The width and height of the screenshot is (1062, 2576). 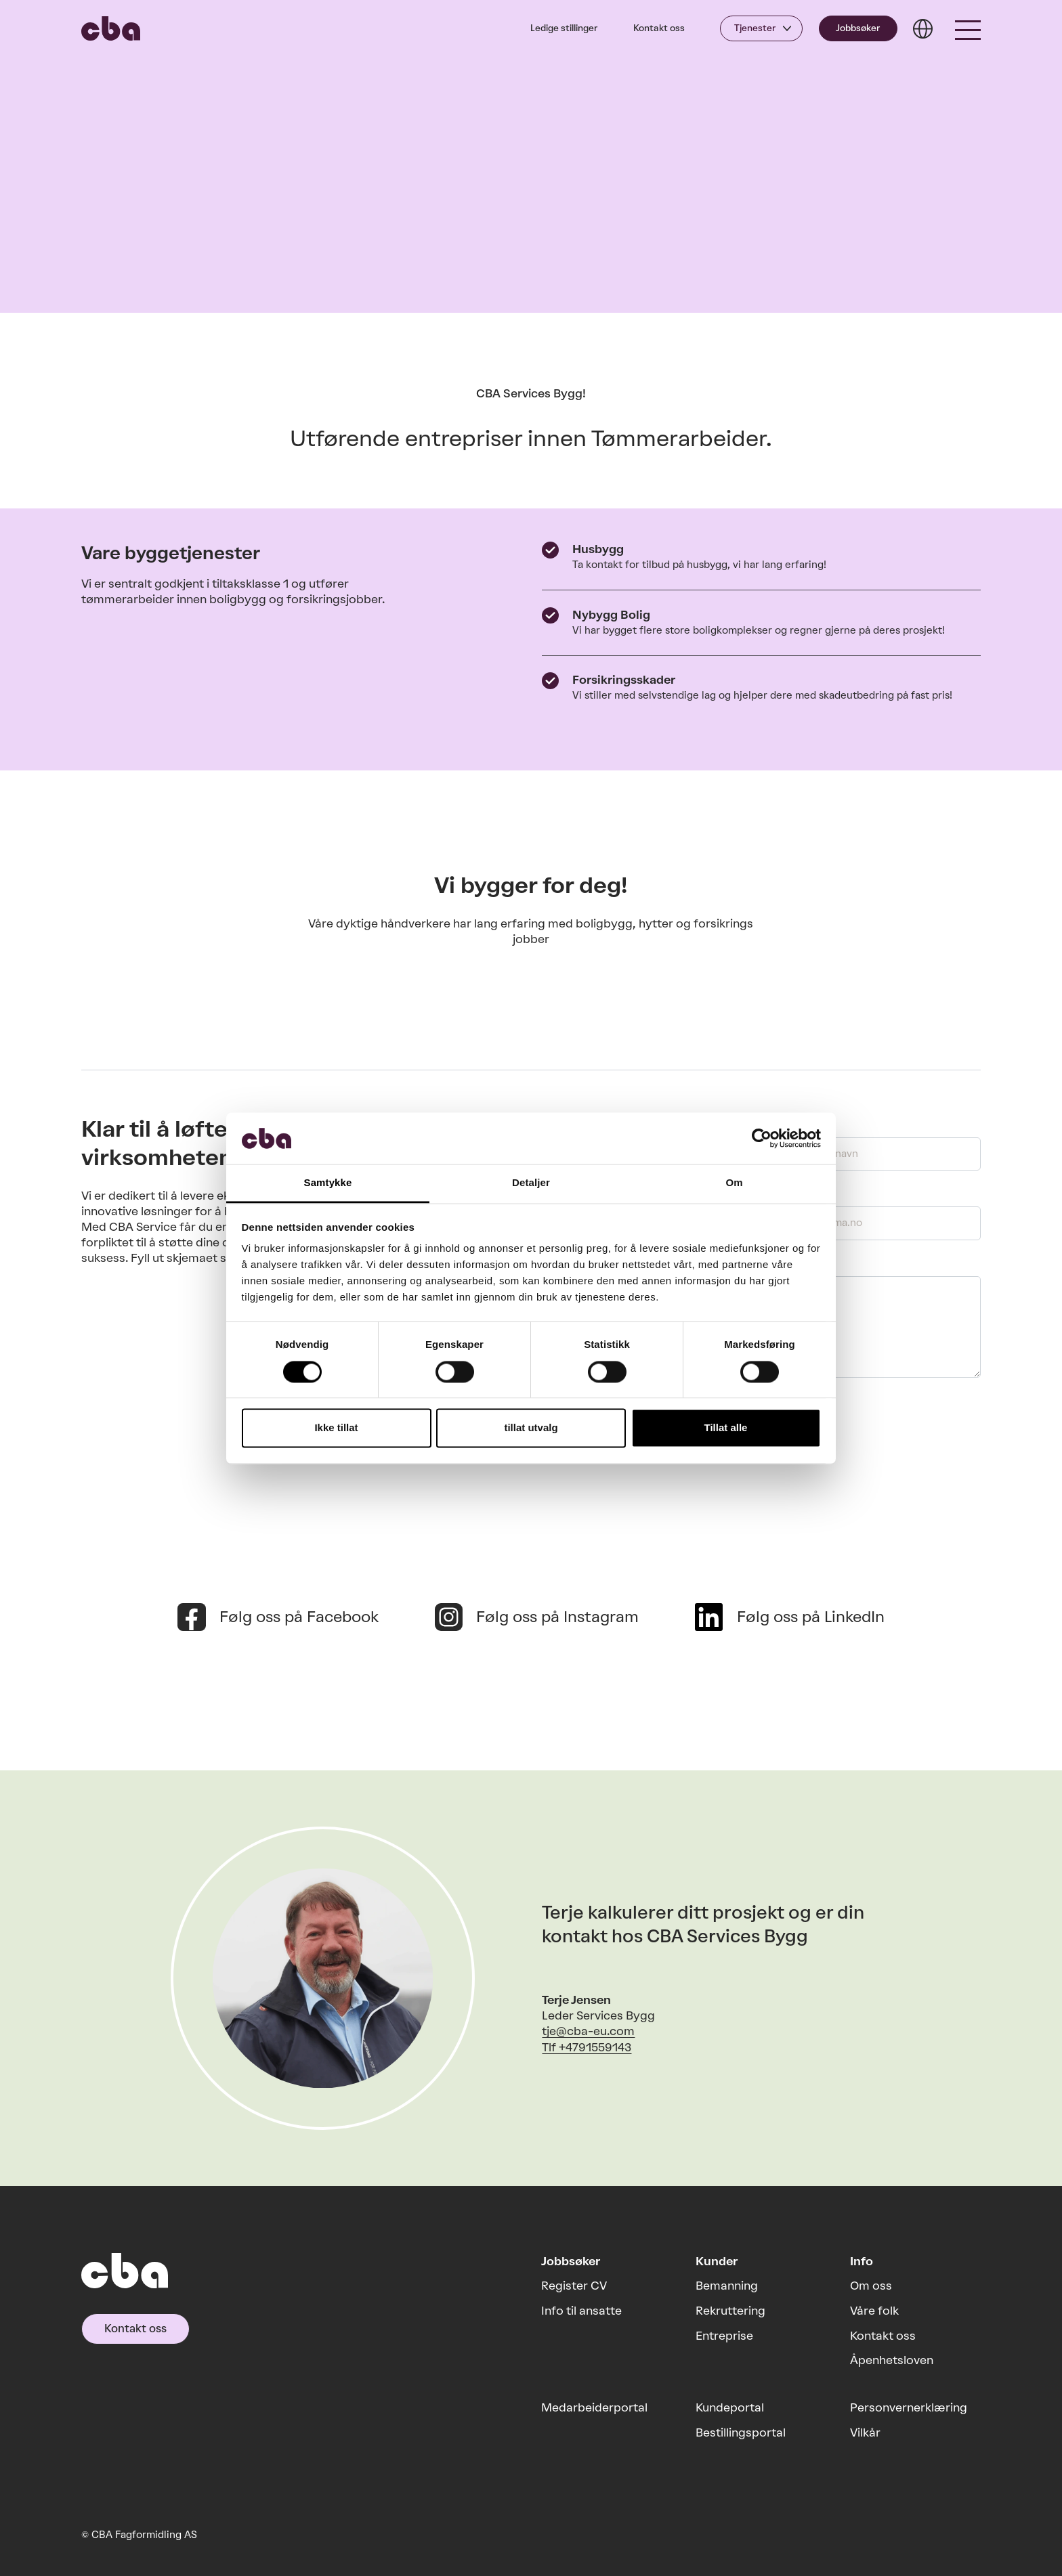 I want to click on tje@cba-eu.com, so click(x=588, y=2031).